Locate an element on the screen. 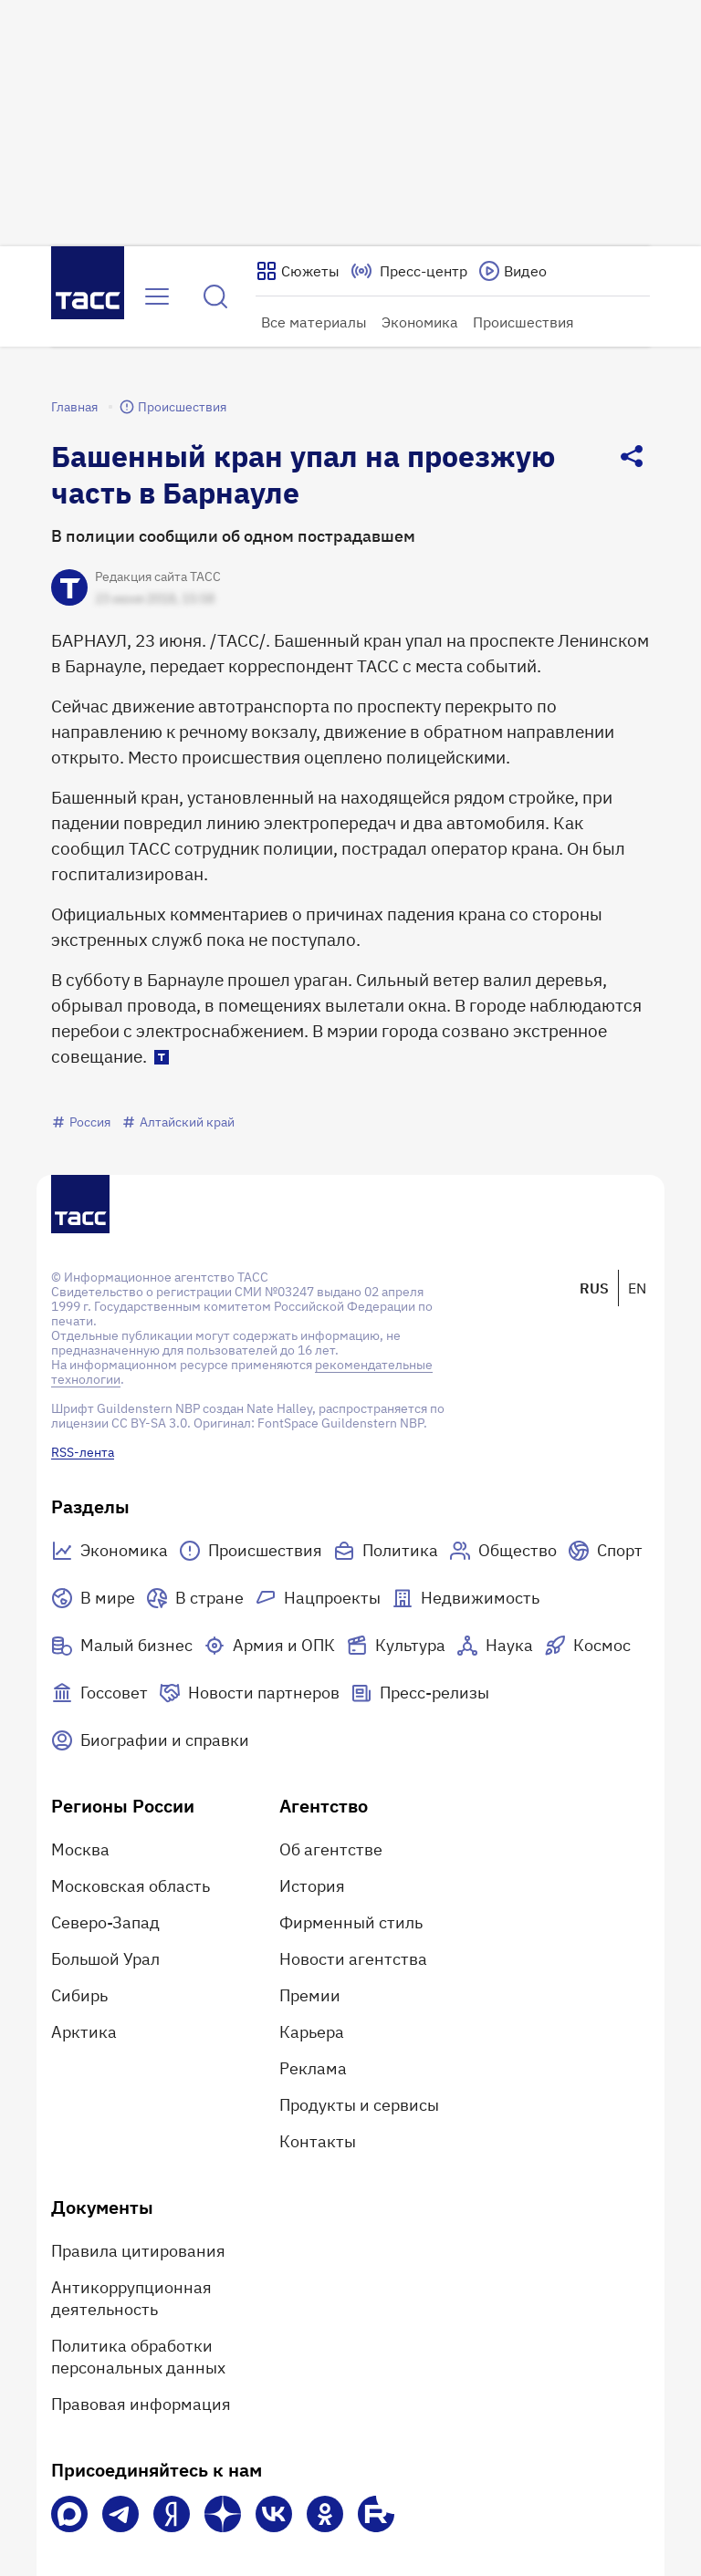  [VK Max] is located at coordinates (69, 2514).